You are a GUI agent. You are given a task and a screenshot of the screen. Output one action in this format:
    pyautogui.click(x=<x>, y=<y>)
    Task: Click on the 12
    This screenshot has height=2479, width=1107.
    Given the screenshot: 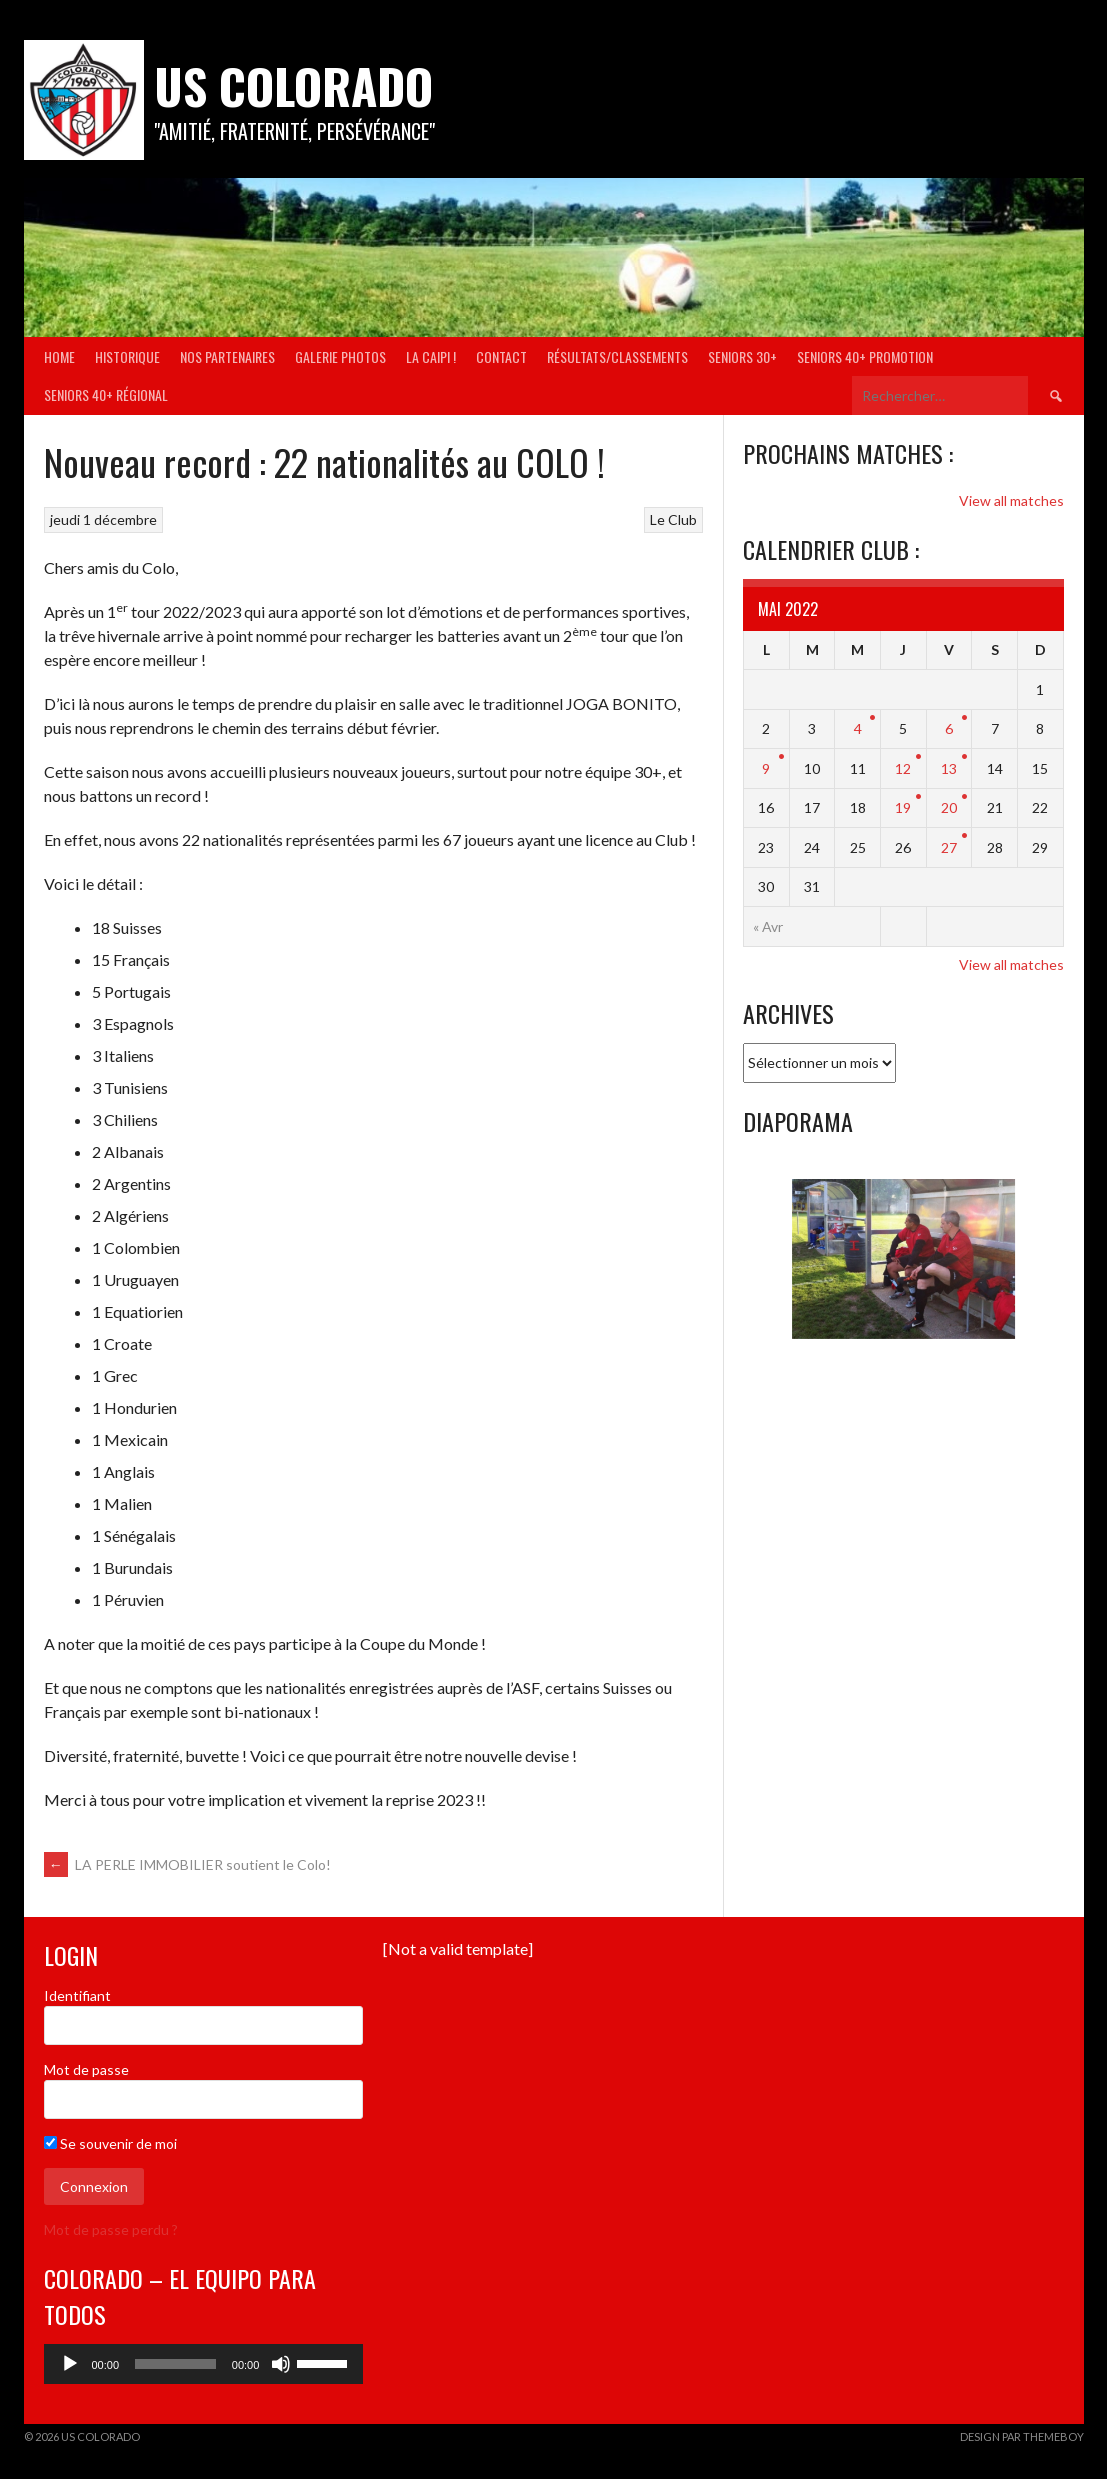 What is the action you would take?
    pyautogui.click(x=903, y=768)
    